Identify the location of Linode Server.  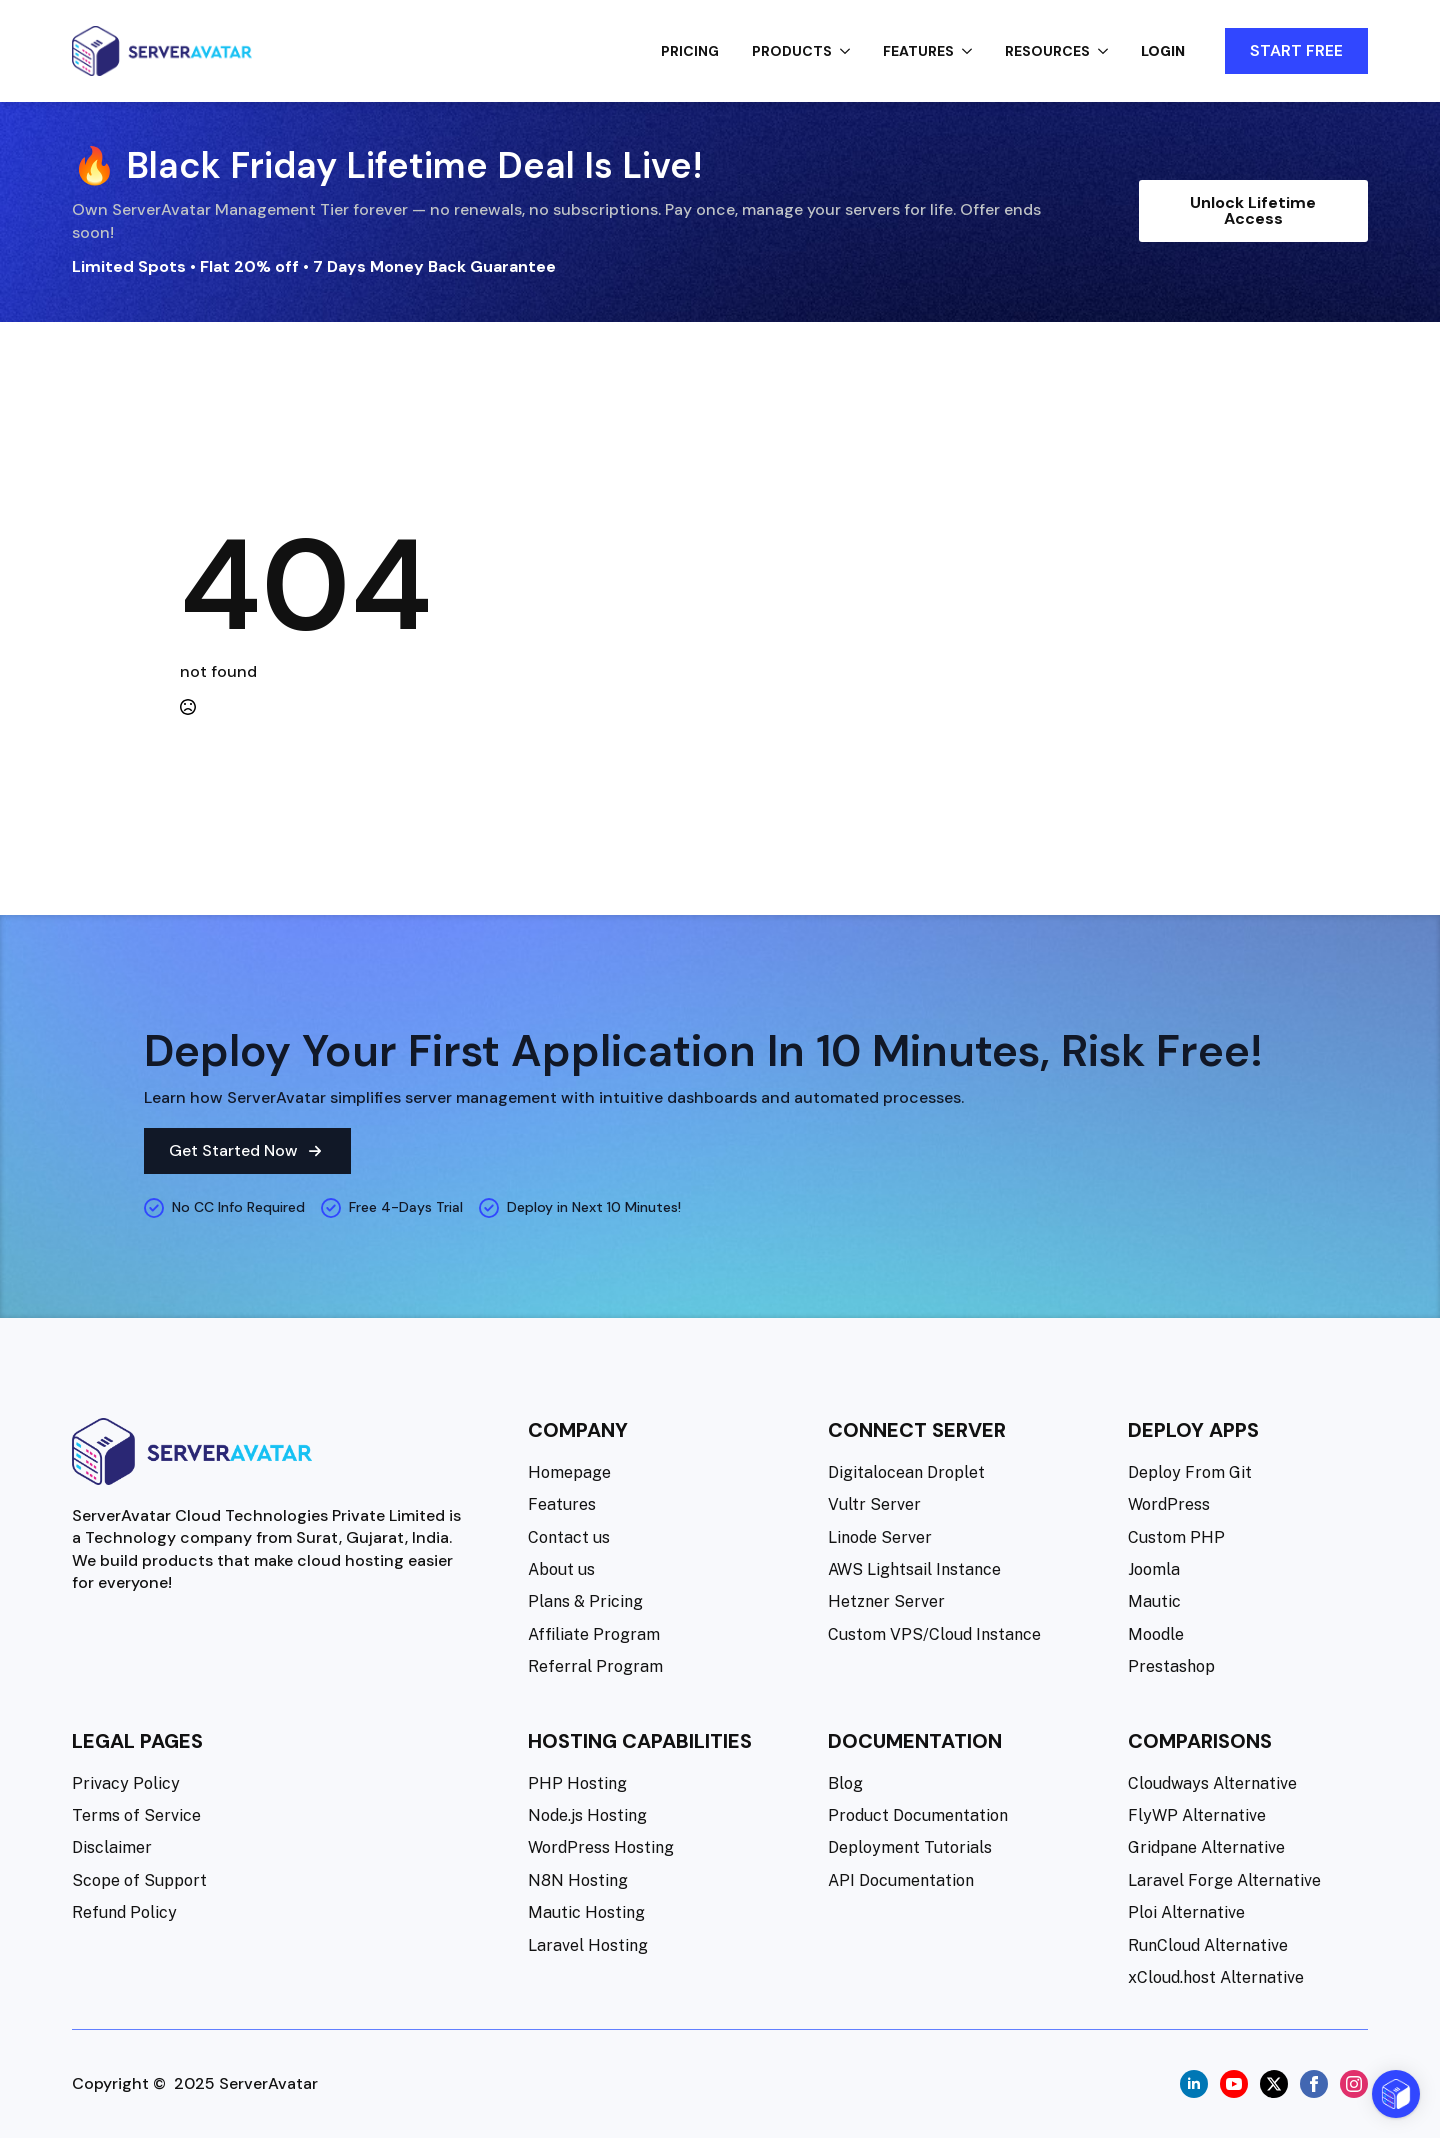
(880, 1537).